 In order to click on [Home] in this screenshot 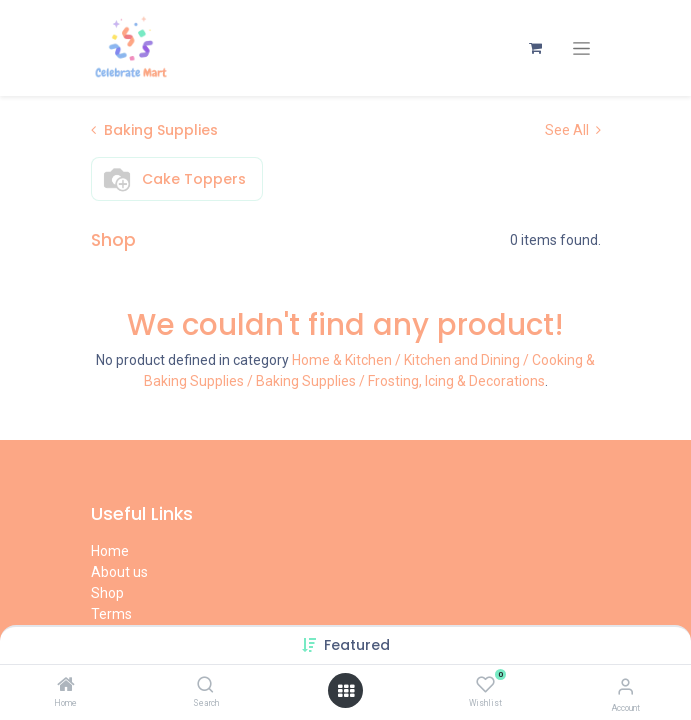, I will do `click(66, 686)`.